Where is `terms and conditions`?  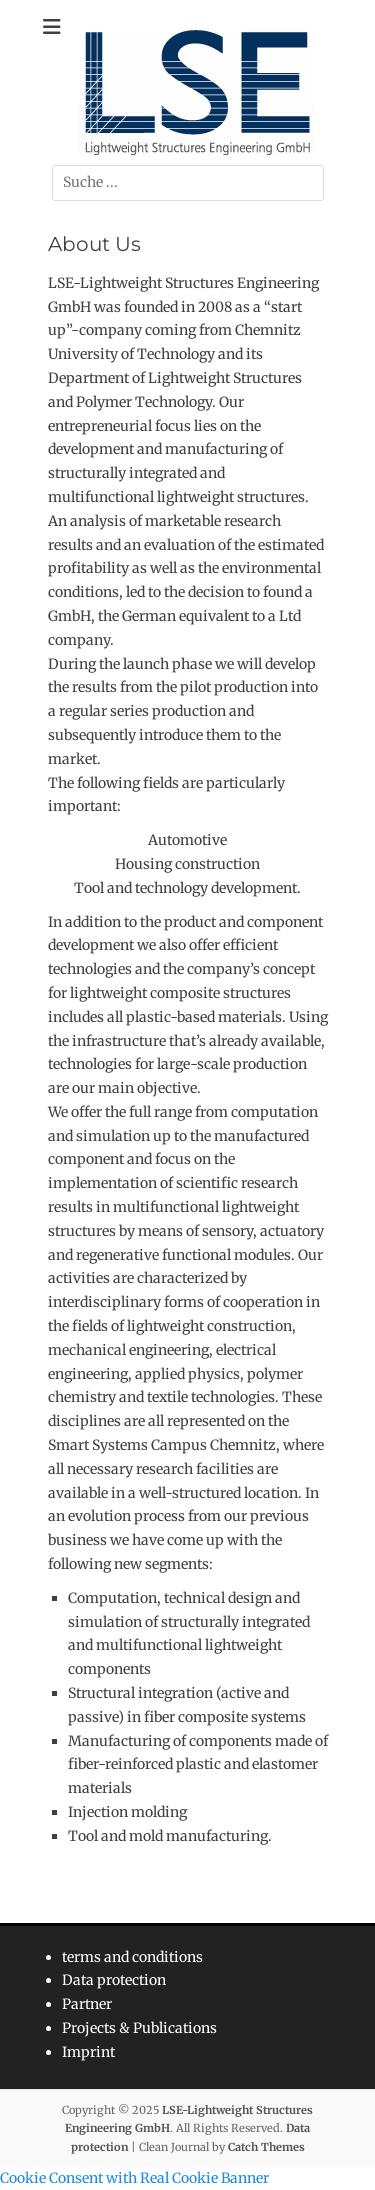
terms and conditions is located at coordinates (132, 1957).